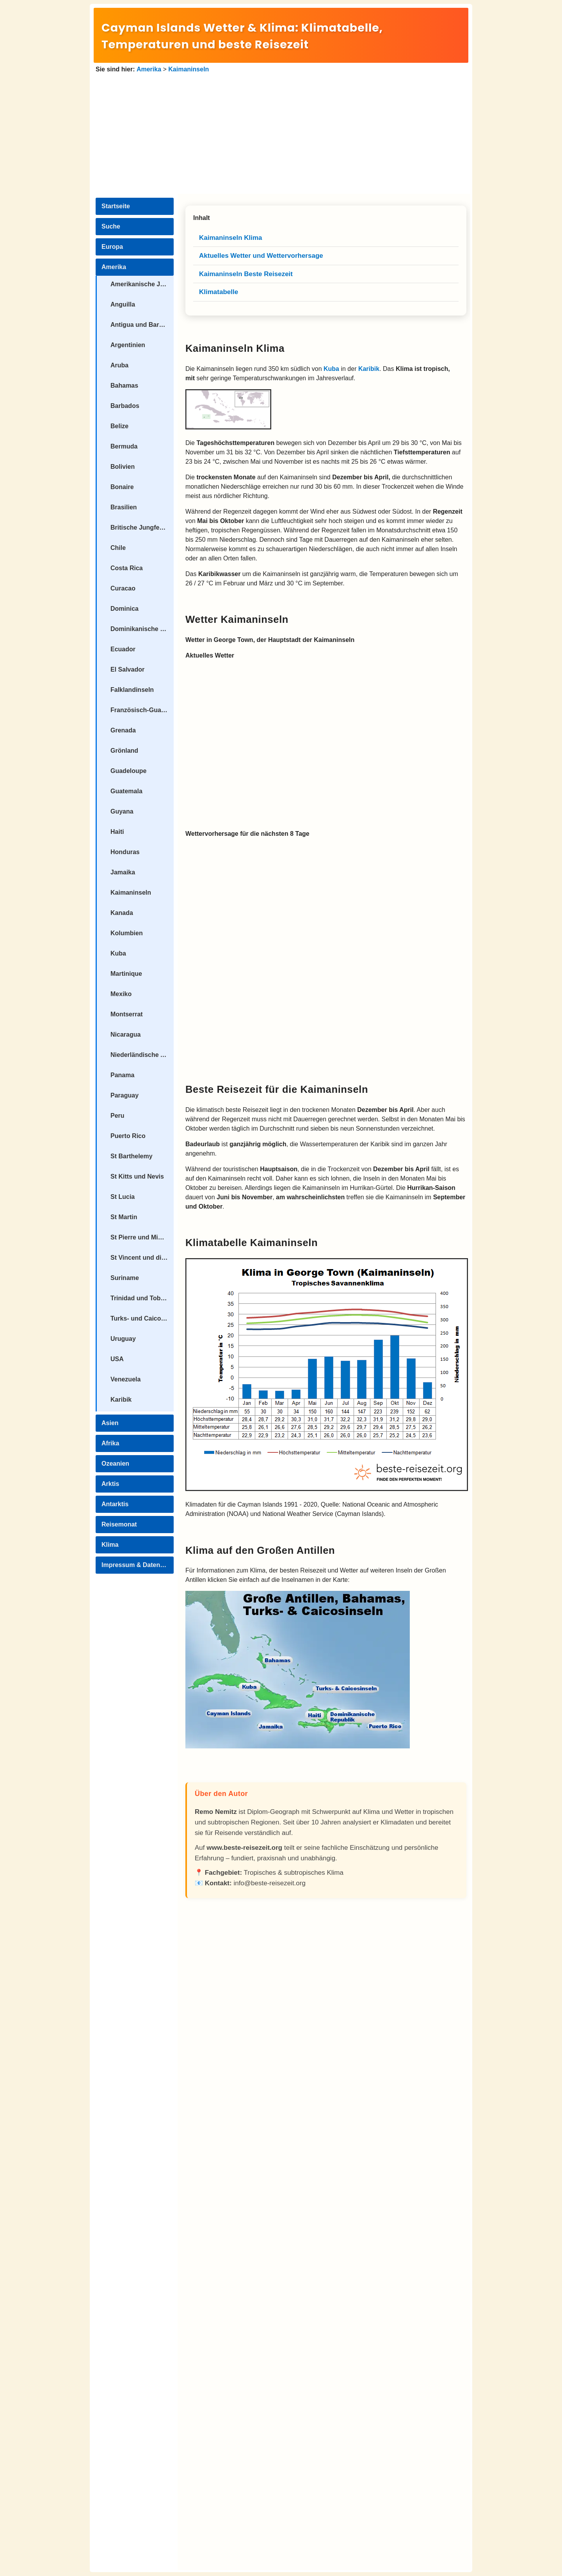 The width and height of the screenshot is (562, 2576). What do you see at coordinates (123, 1338) in the screenshot?
I see `Uruguay` at bounding box center [123, 1338].